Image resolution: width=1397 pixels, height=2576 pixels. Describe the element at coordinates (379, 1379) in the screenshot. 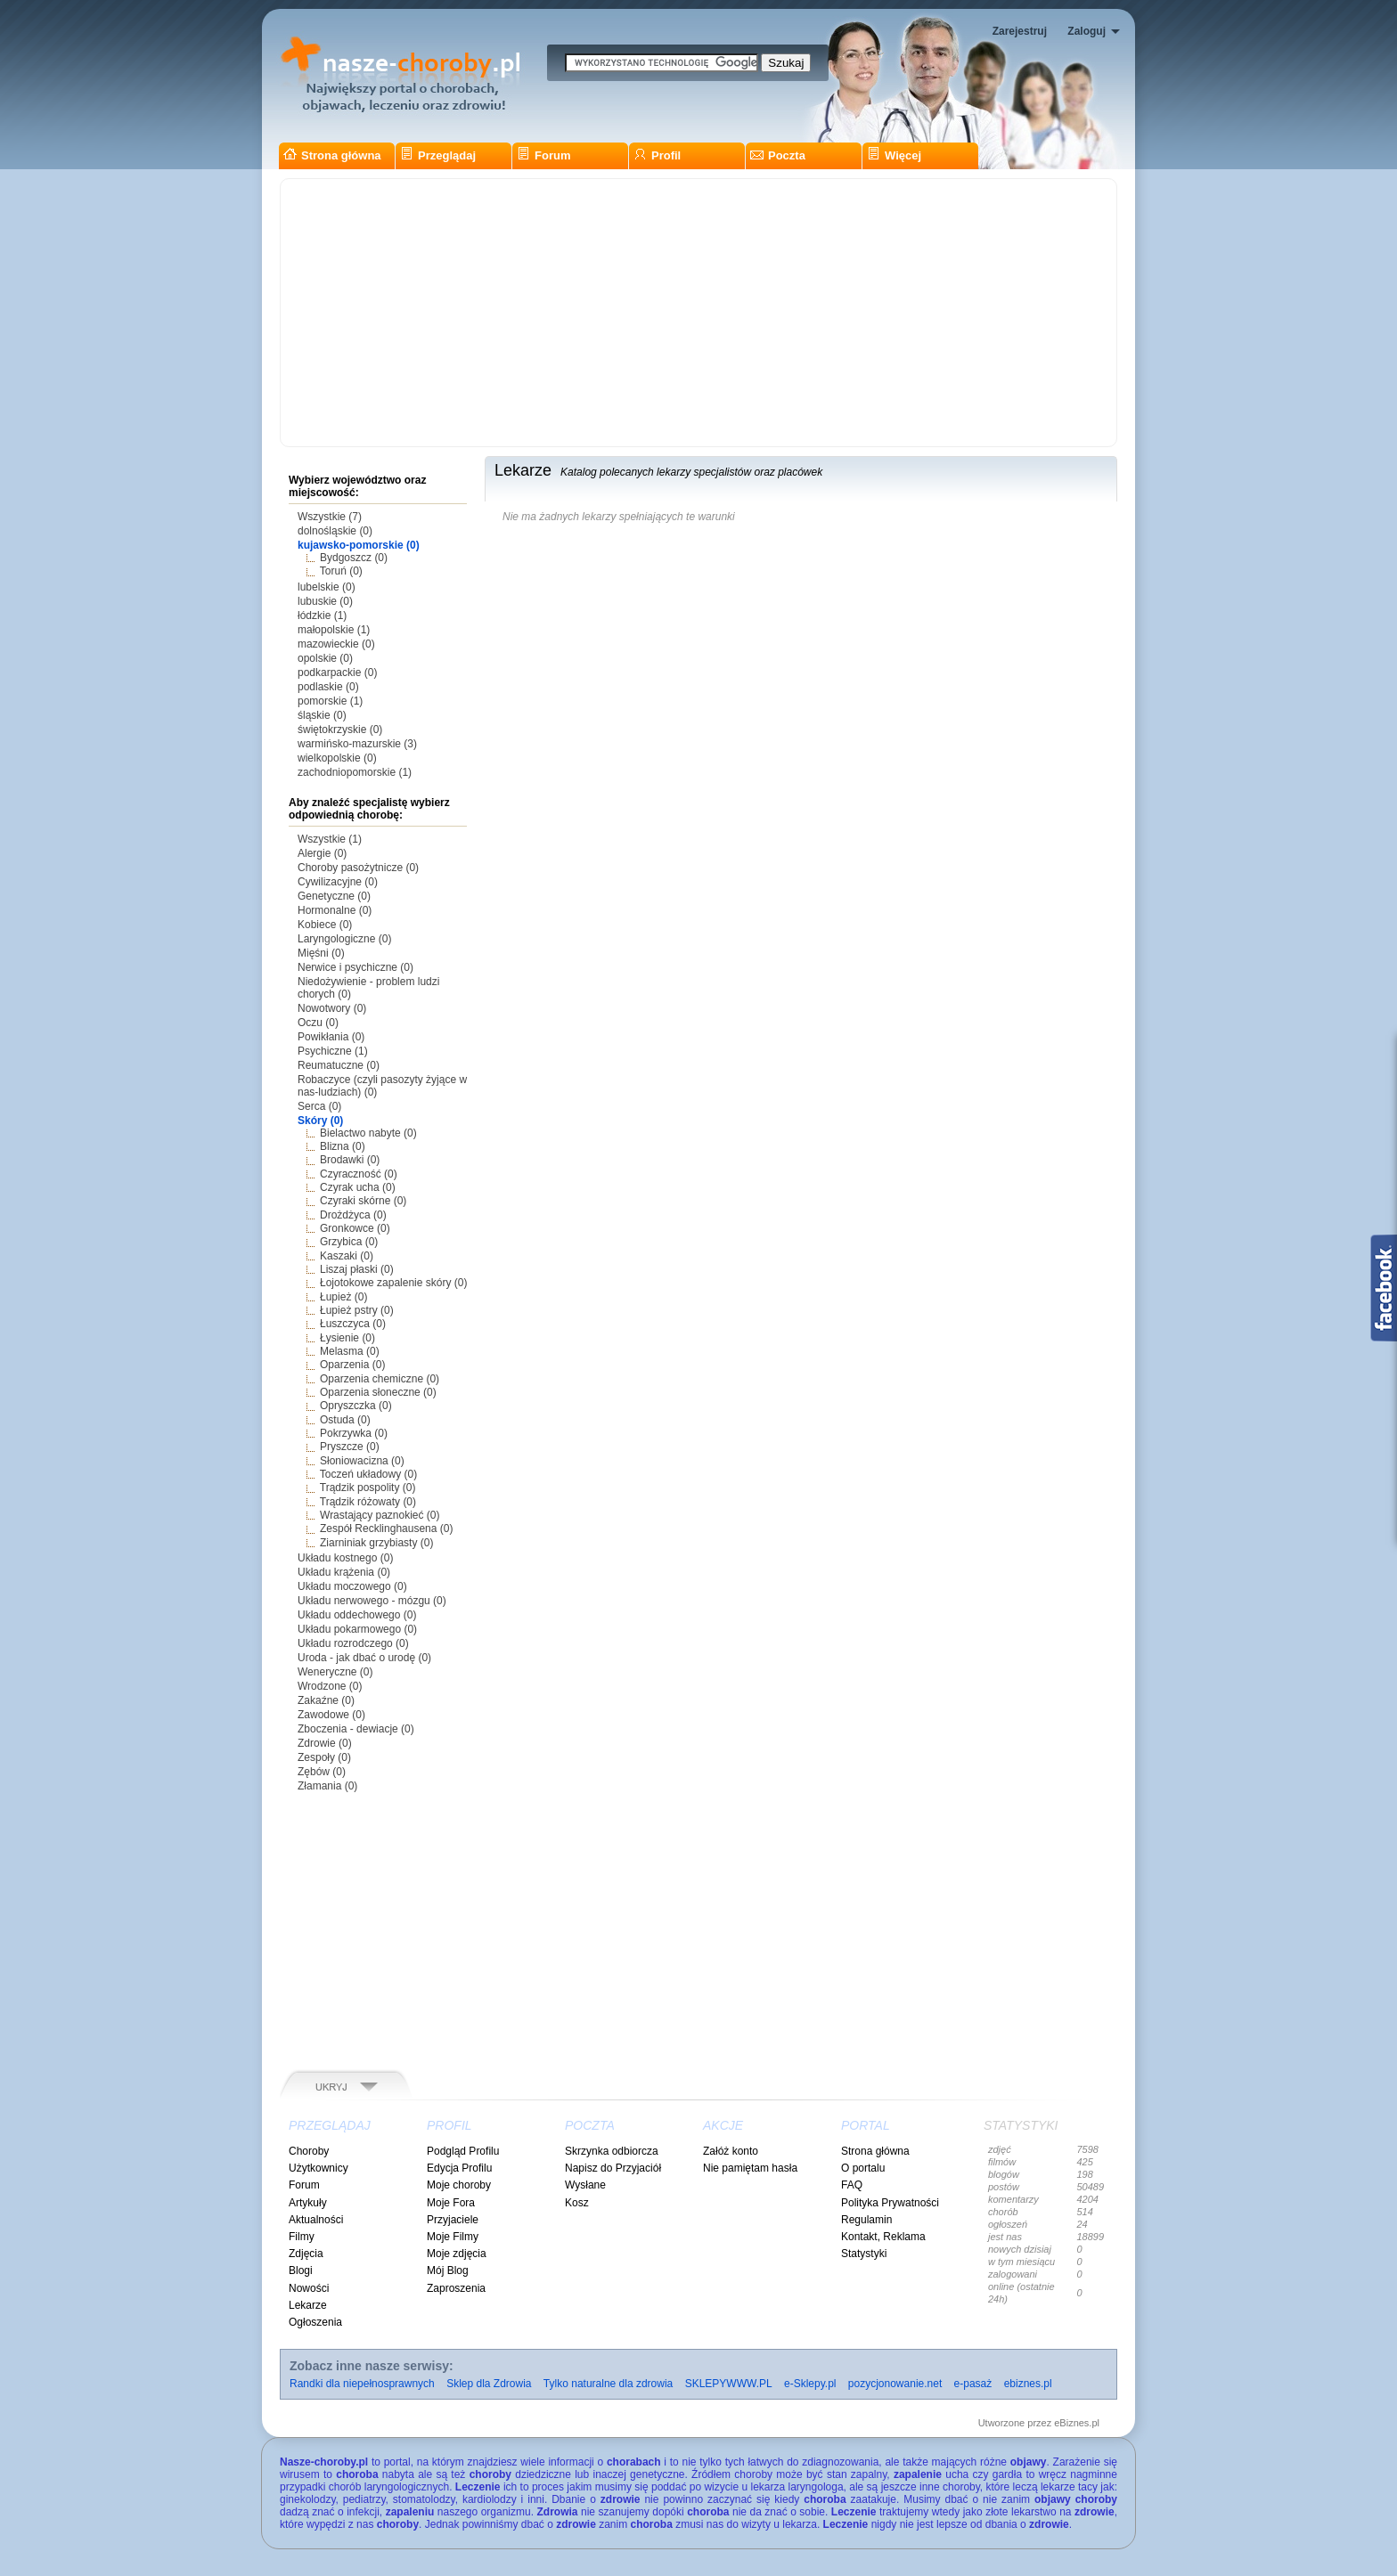

I see `Oparzenia chemiczne (0)` at that location.